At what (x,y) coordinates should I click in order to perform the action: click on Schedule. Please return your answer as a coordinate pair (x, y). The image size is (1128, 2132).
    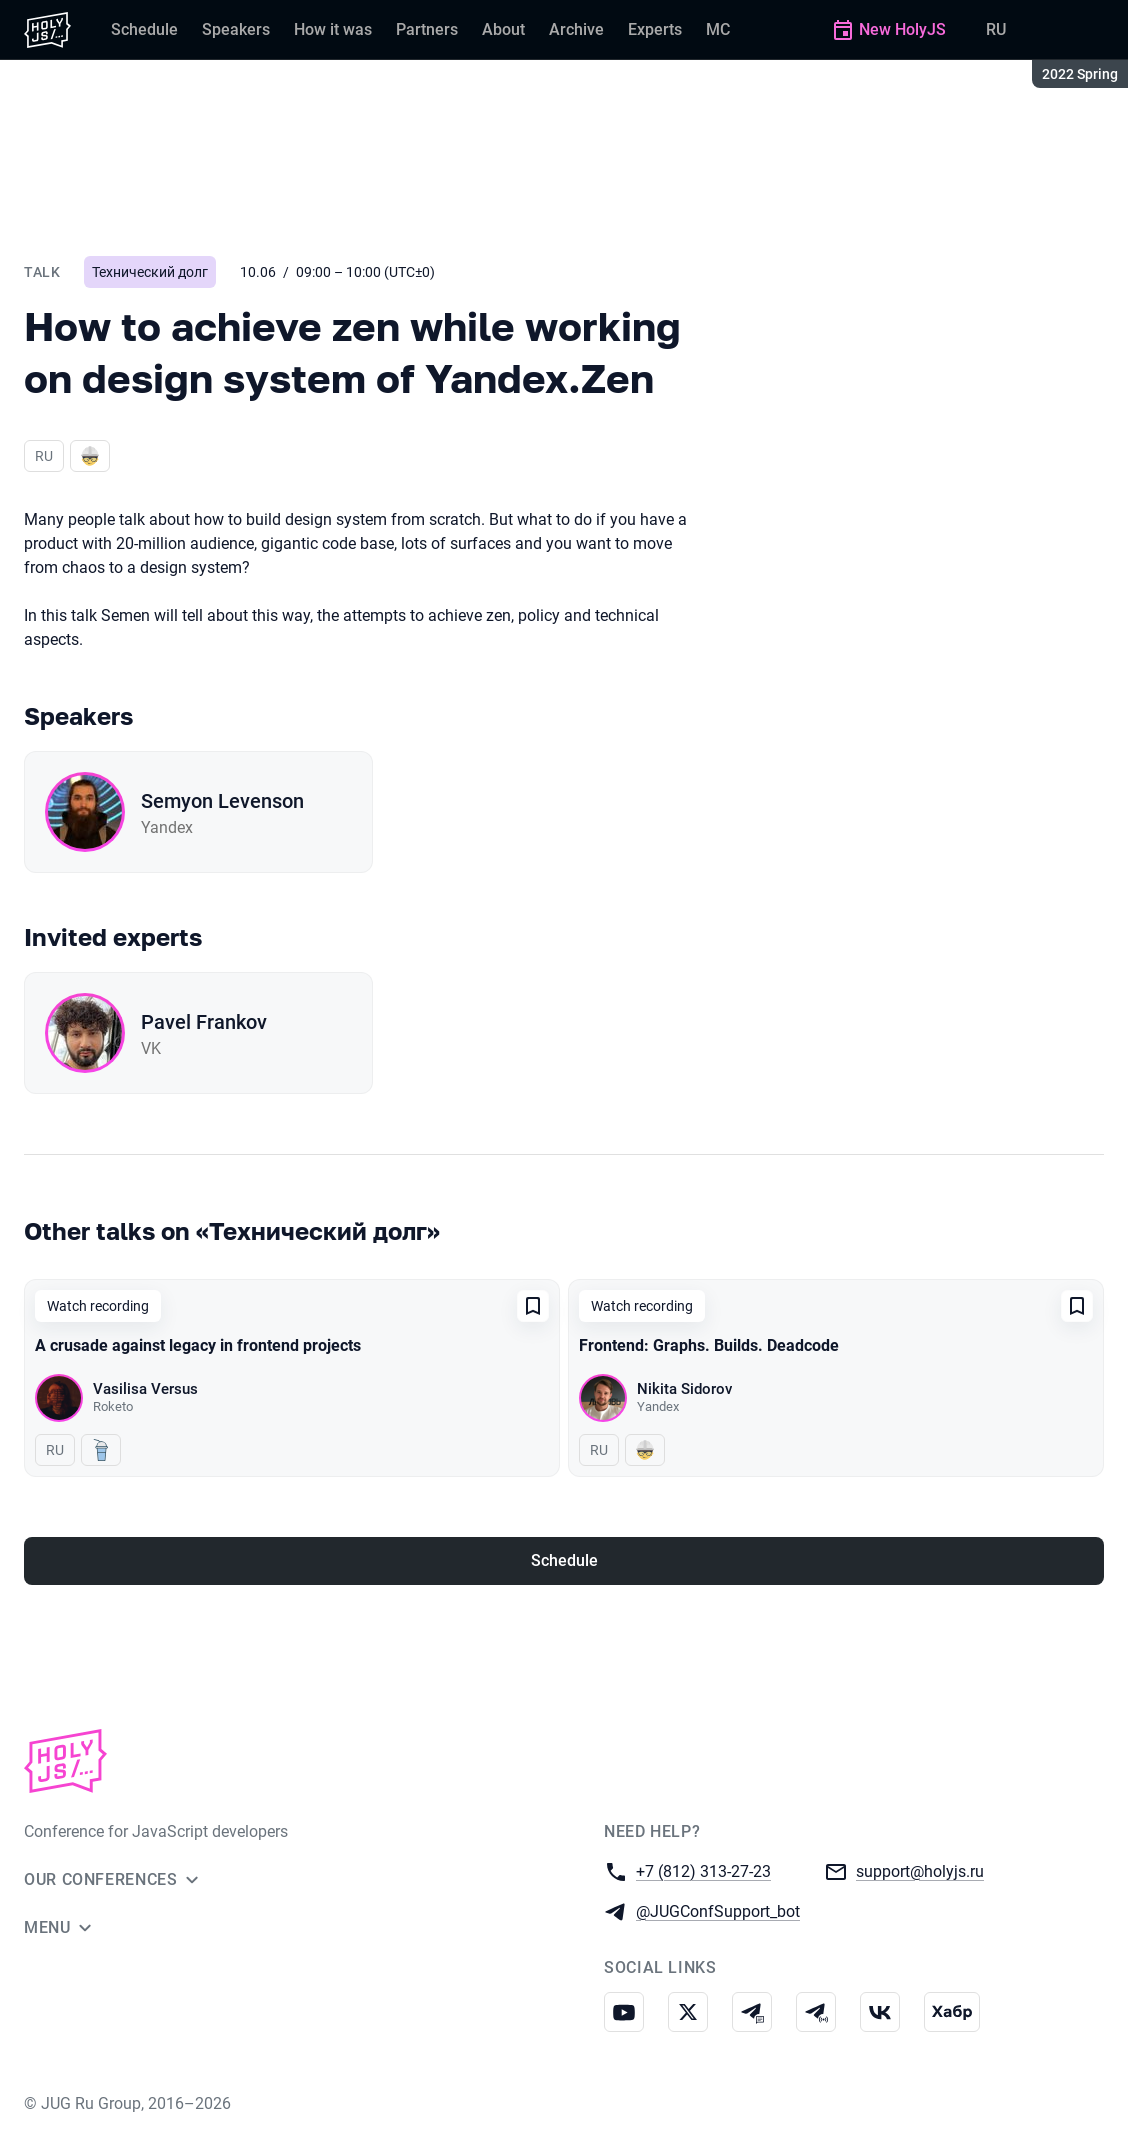
    Looking at the image, I should click on (564, 1560).